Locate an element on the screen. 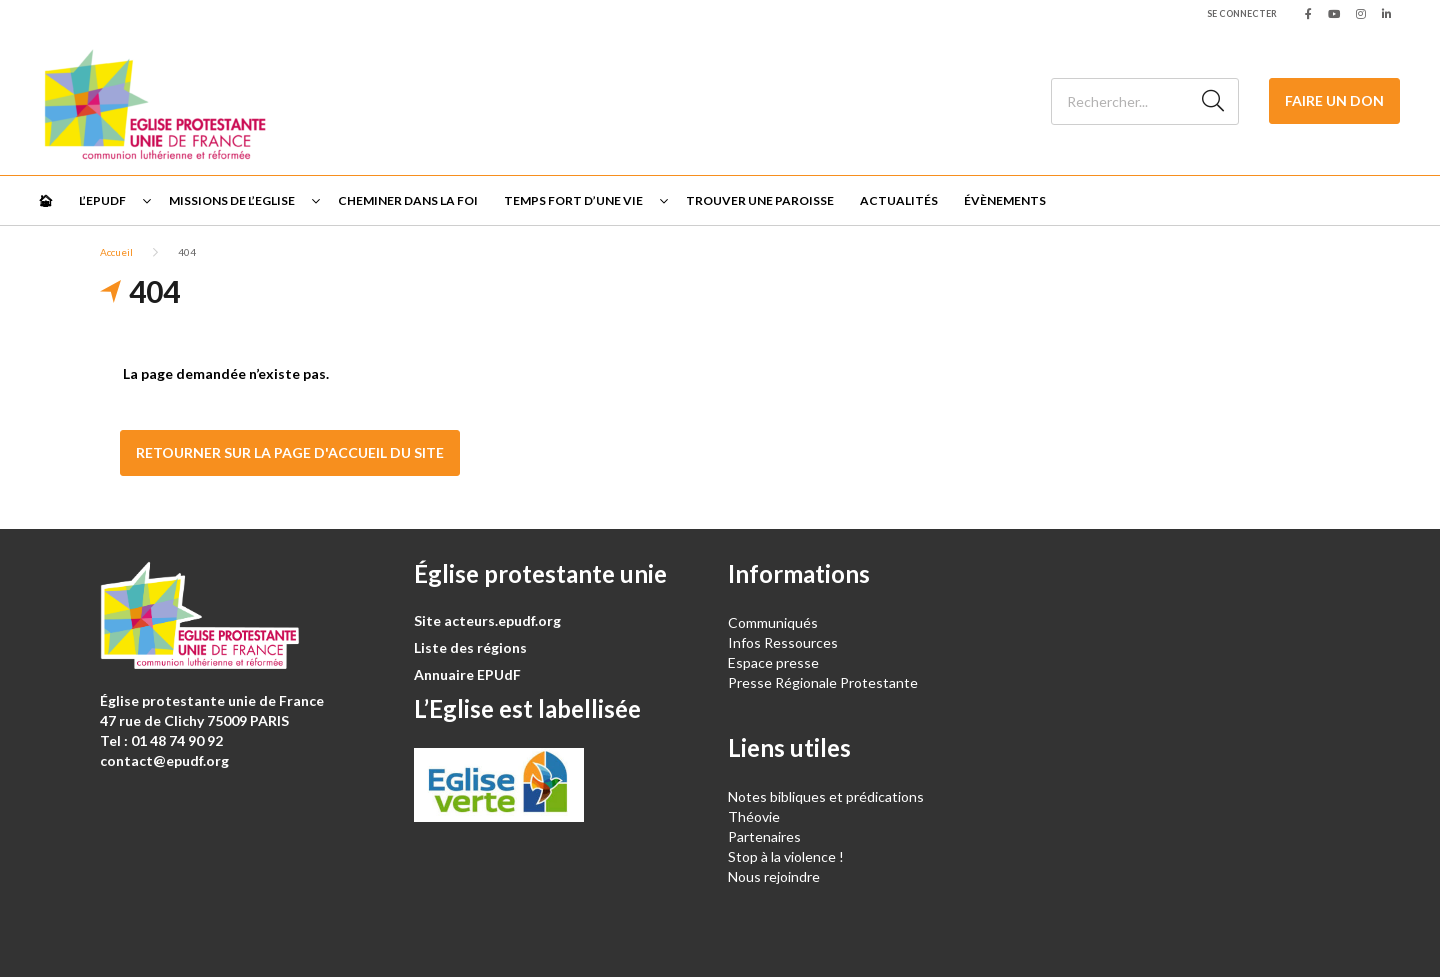 Image resolution: width=1440 pixels, height=977 pixels. Site acteurs.epudf.org is located at coordinates (487, 620).